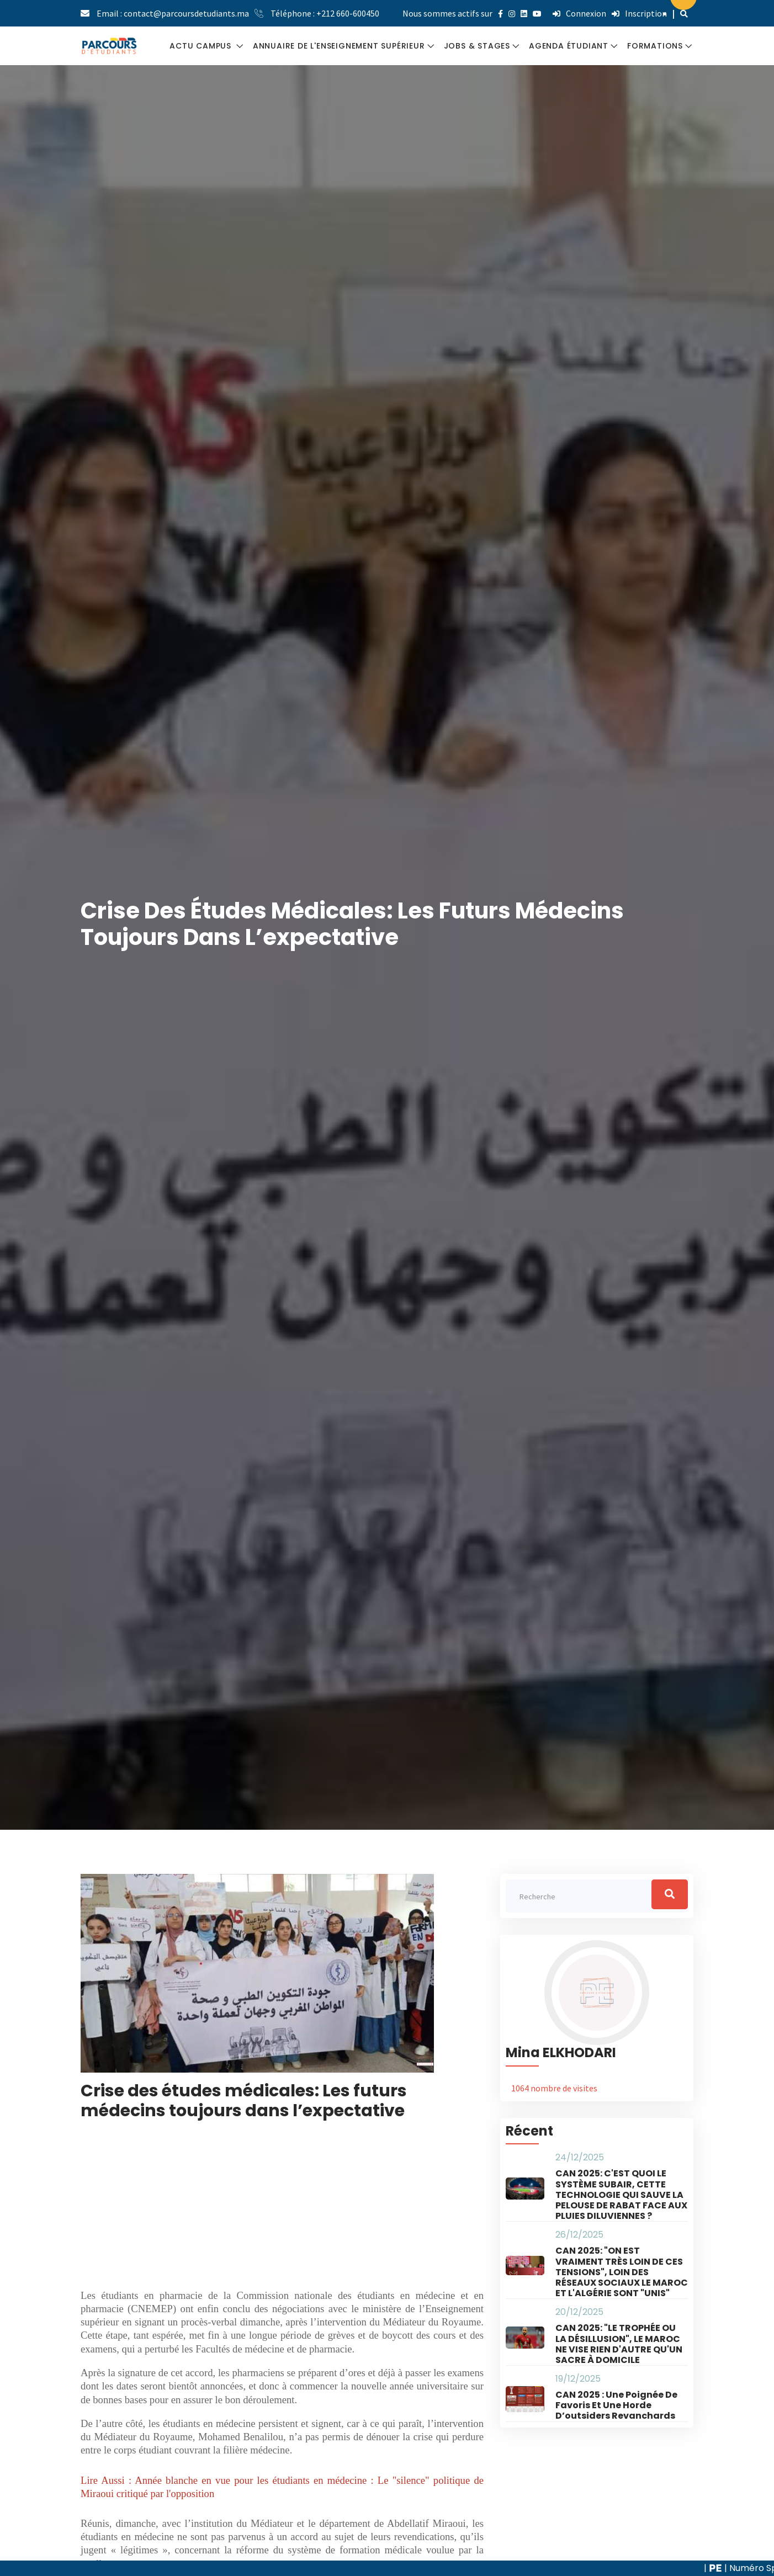 Image resolution: width=774 pixels, height=2576 pixels. What do you see at coordinates (282, 2211) in the screenshot?
I see `[Advertisement]` at bounding box center [282, 2211].